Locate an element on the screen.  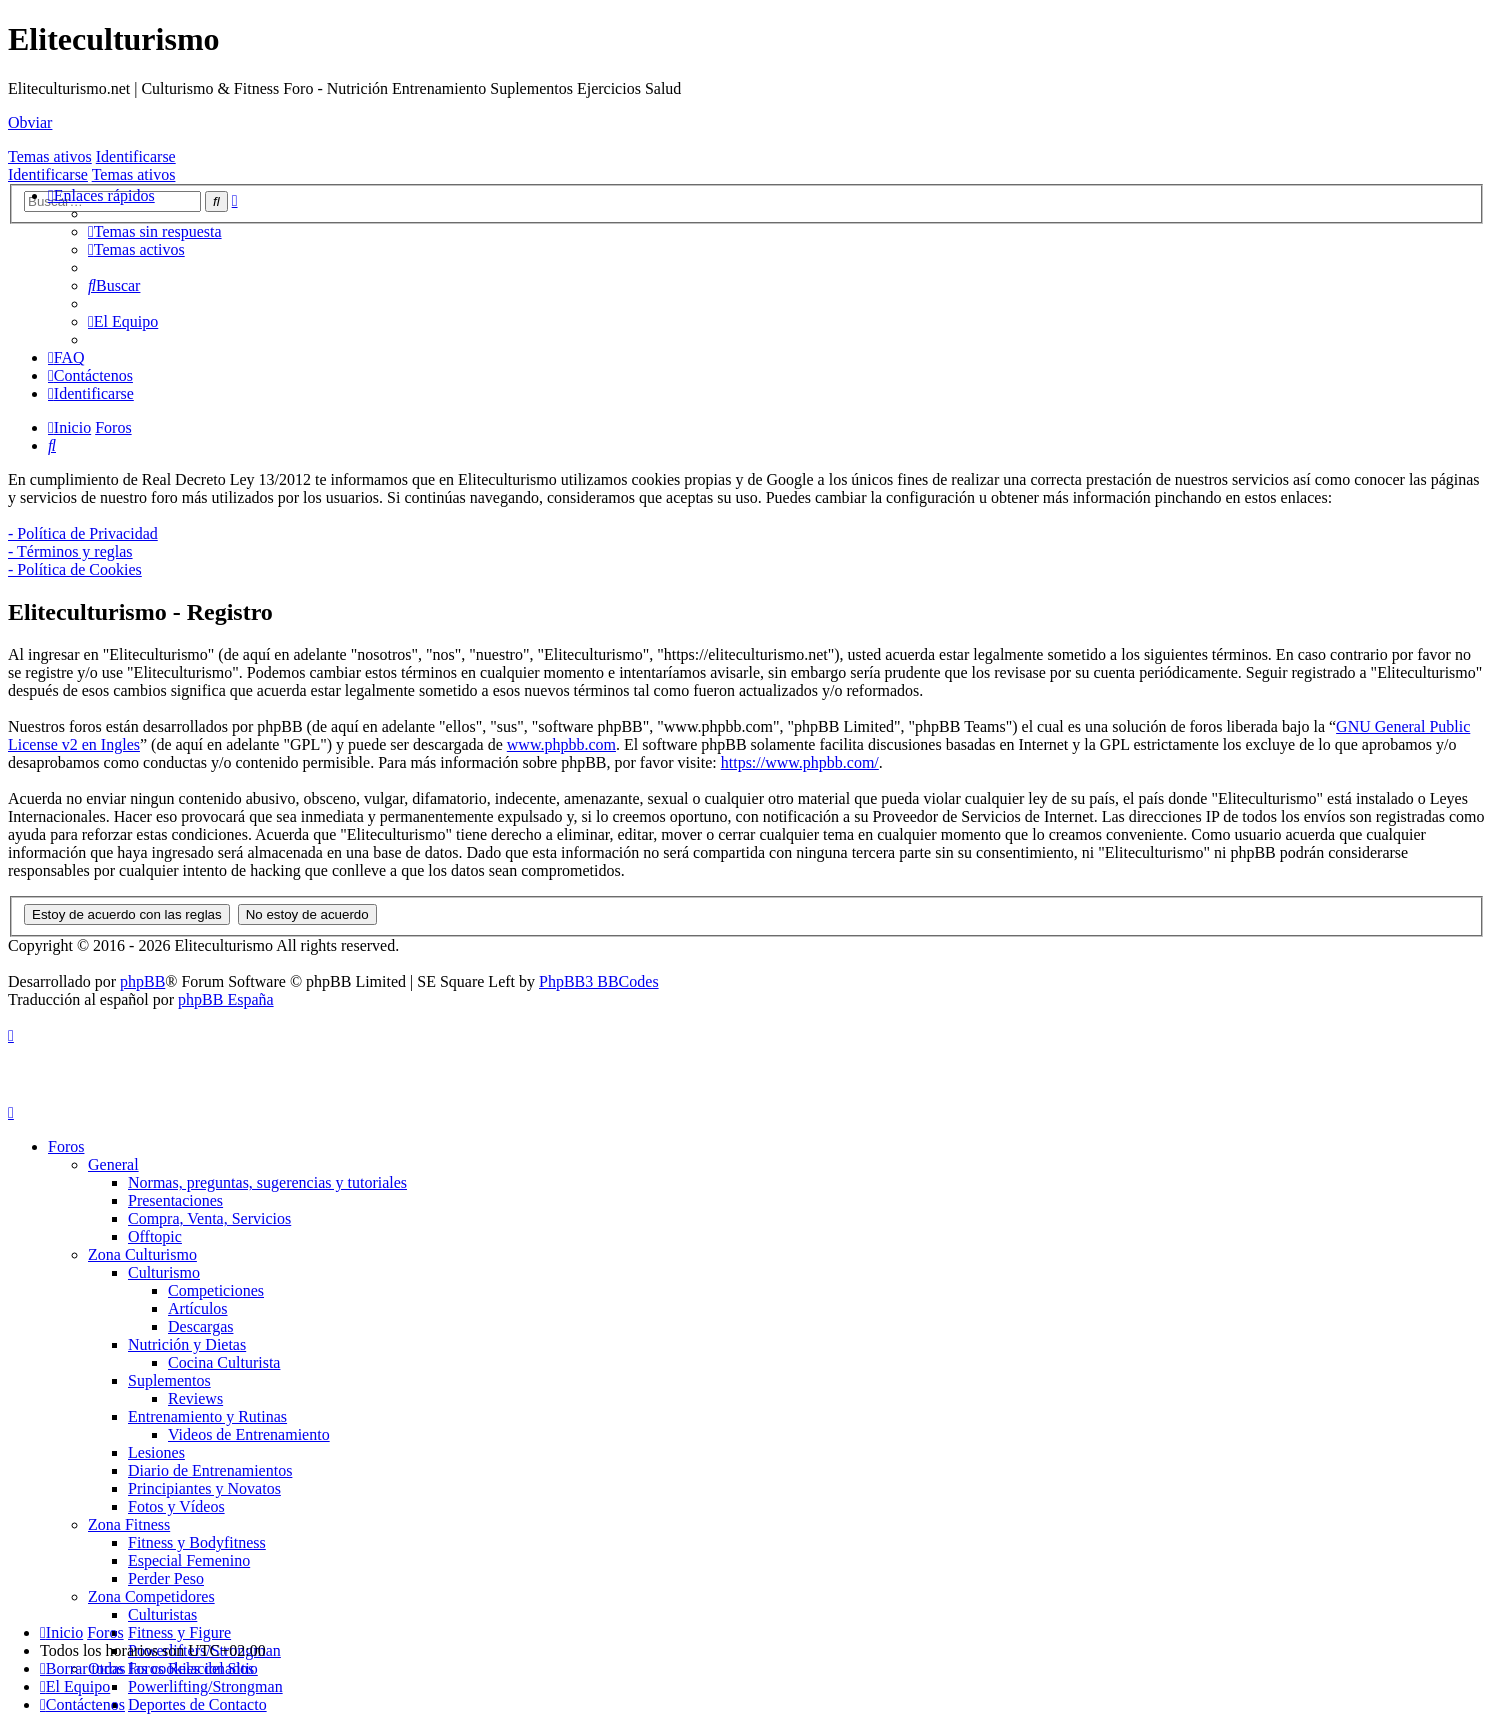
Zona Fitness is located at coordinates (129, 1524).